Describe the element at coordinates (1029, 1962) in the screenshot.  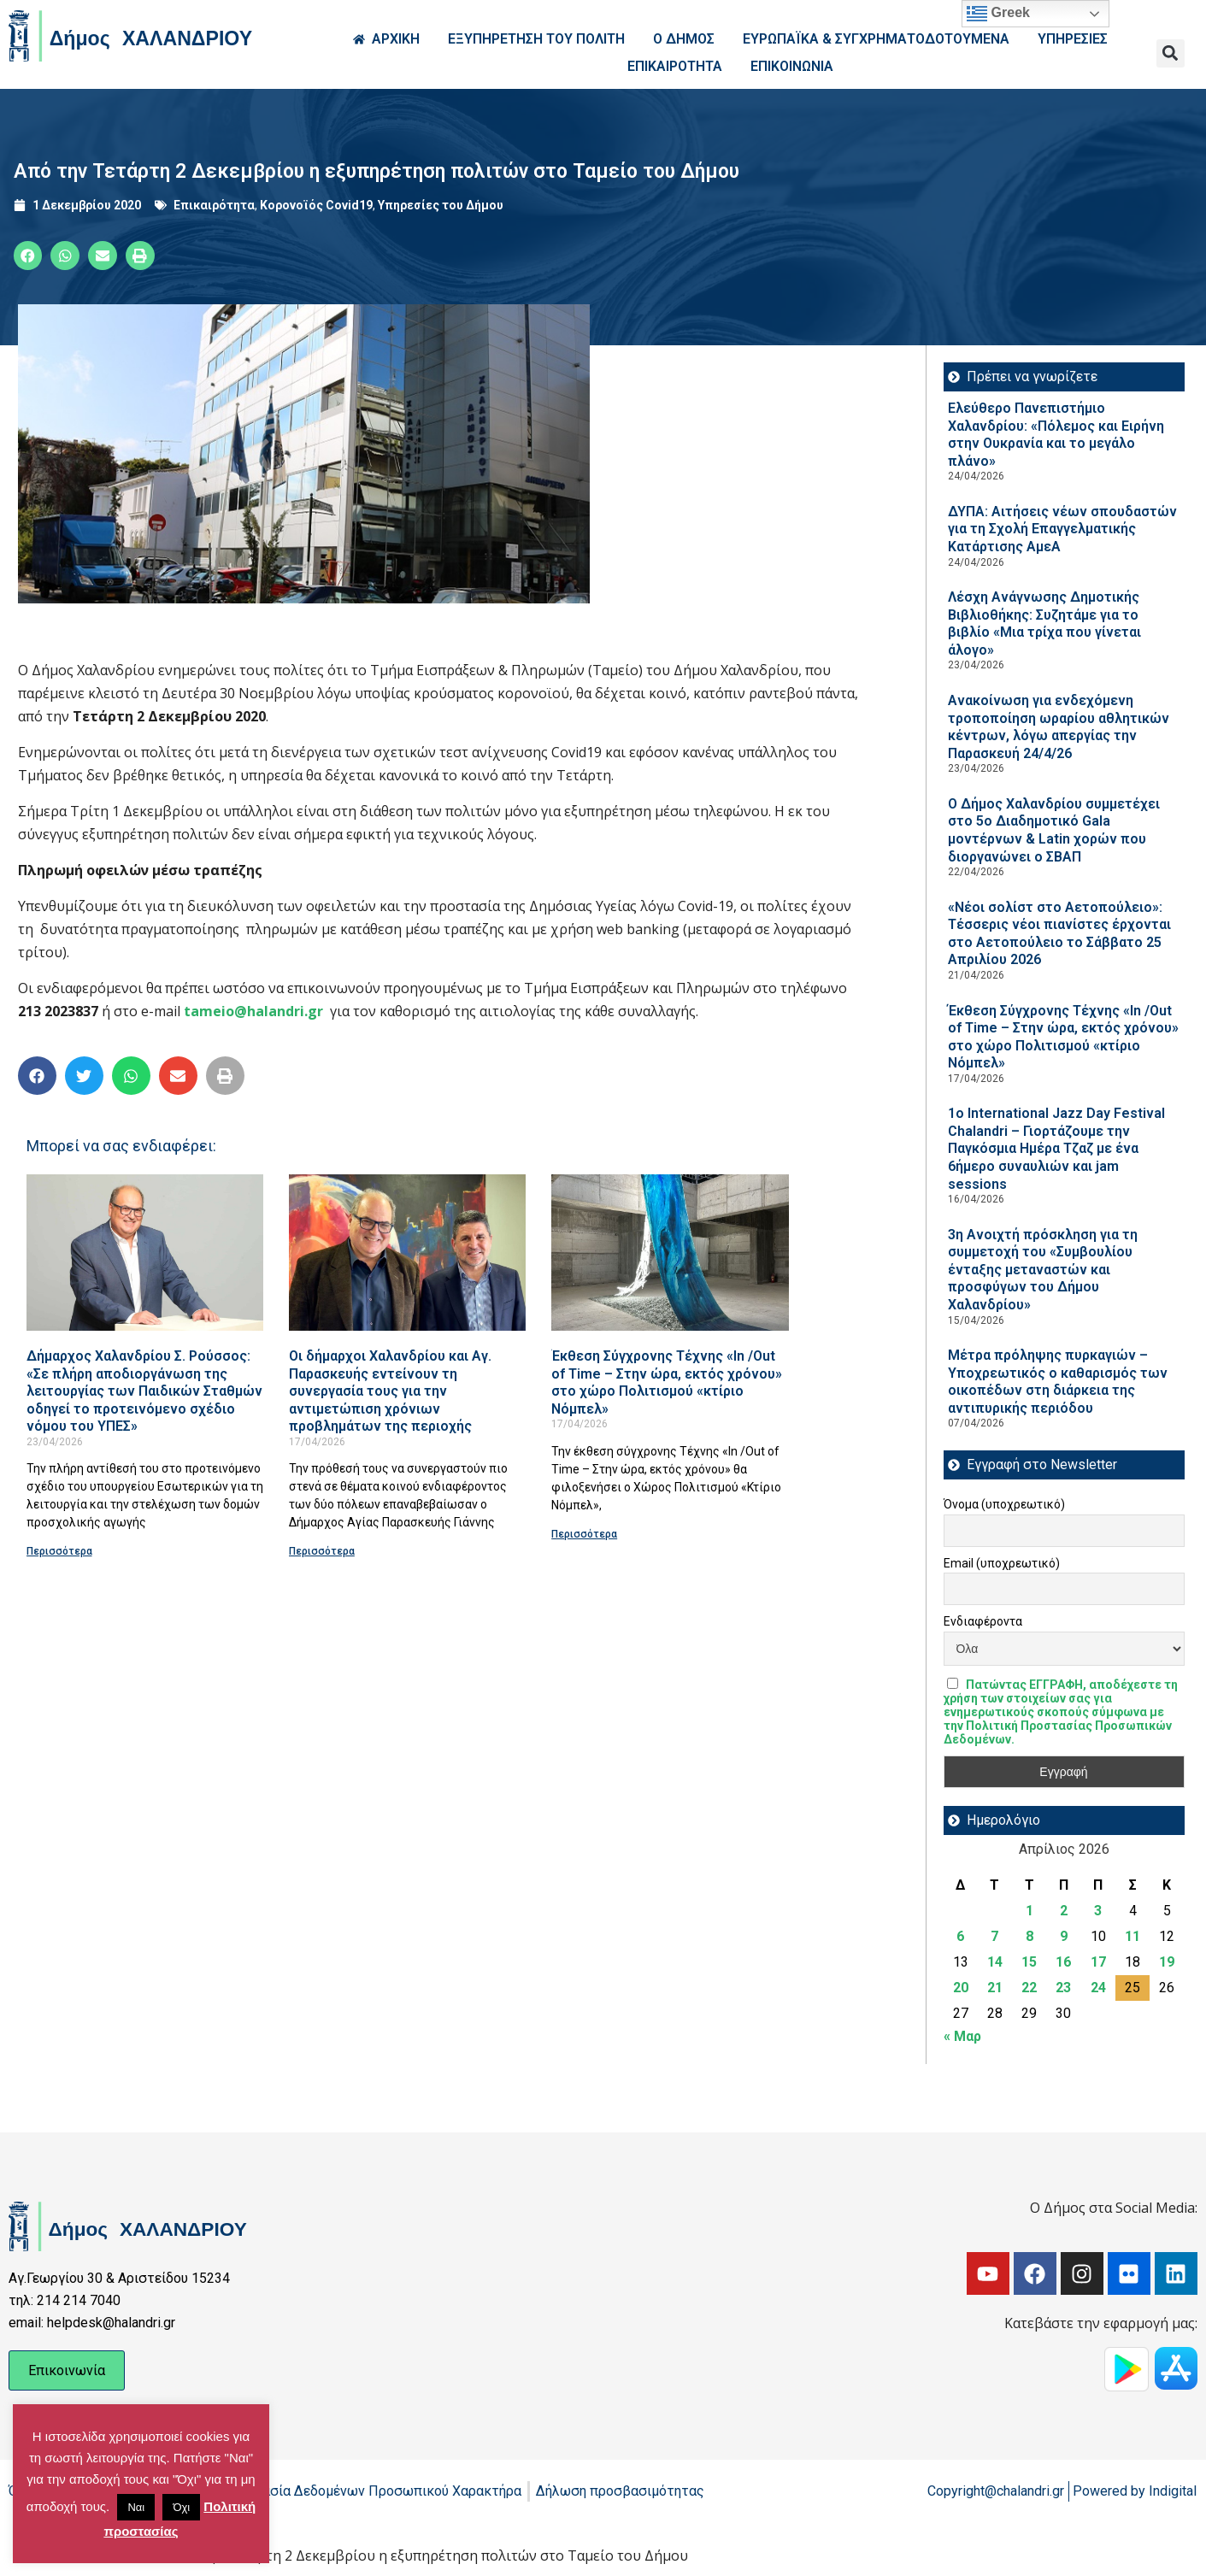
I see `15 [Τα άρθρα δημοσιεύτηκαν την 15 April 2026]` at that location.